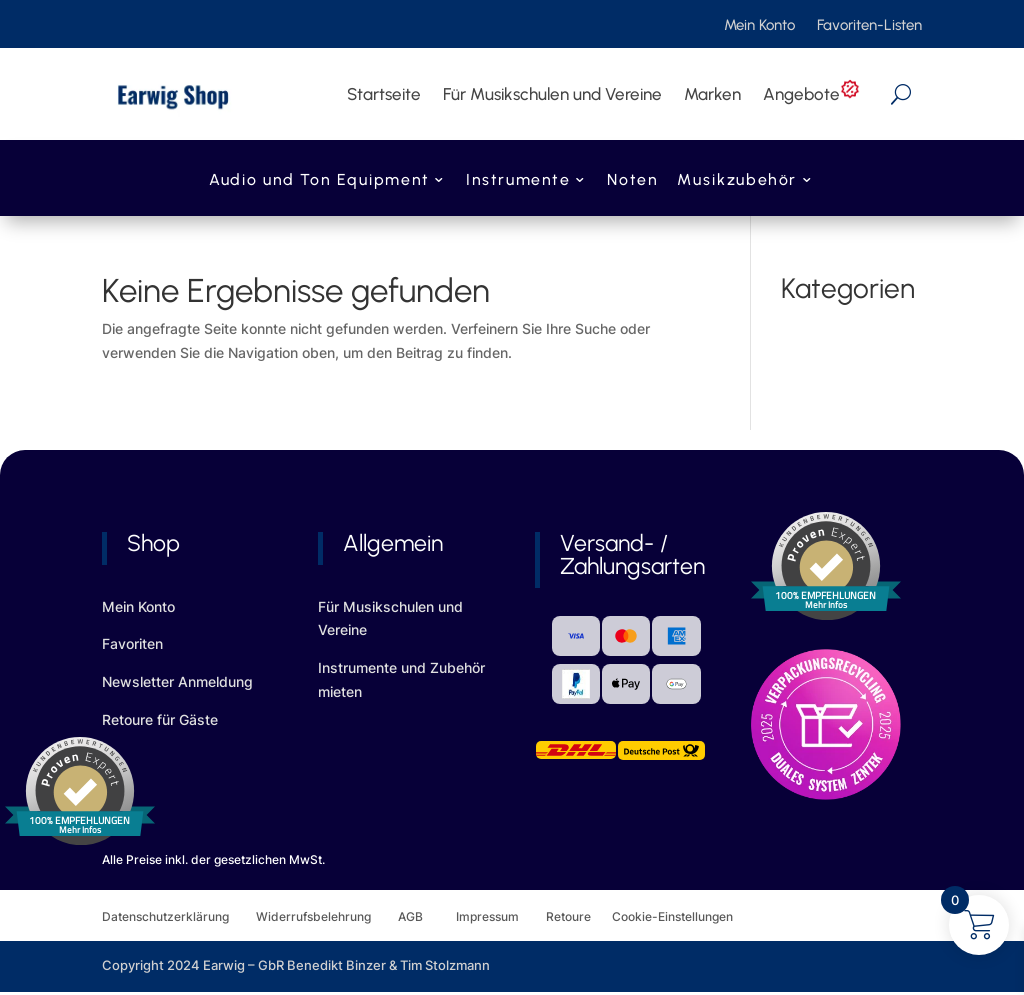 The width and height of the screenshot is (1024, 995). What do you see at coordinates (632, 182) in the screenshot?
I see `Noten` at bounding box center [632, 182].